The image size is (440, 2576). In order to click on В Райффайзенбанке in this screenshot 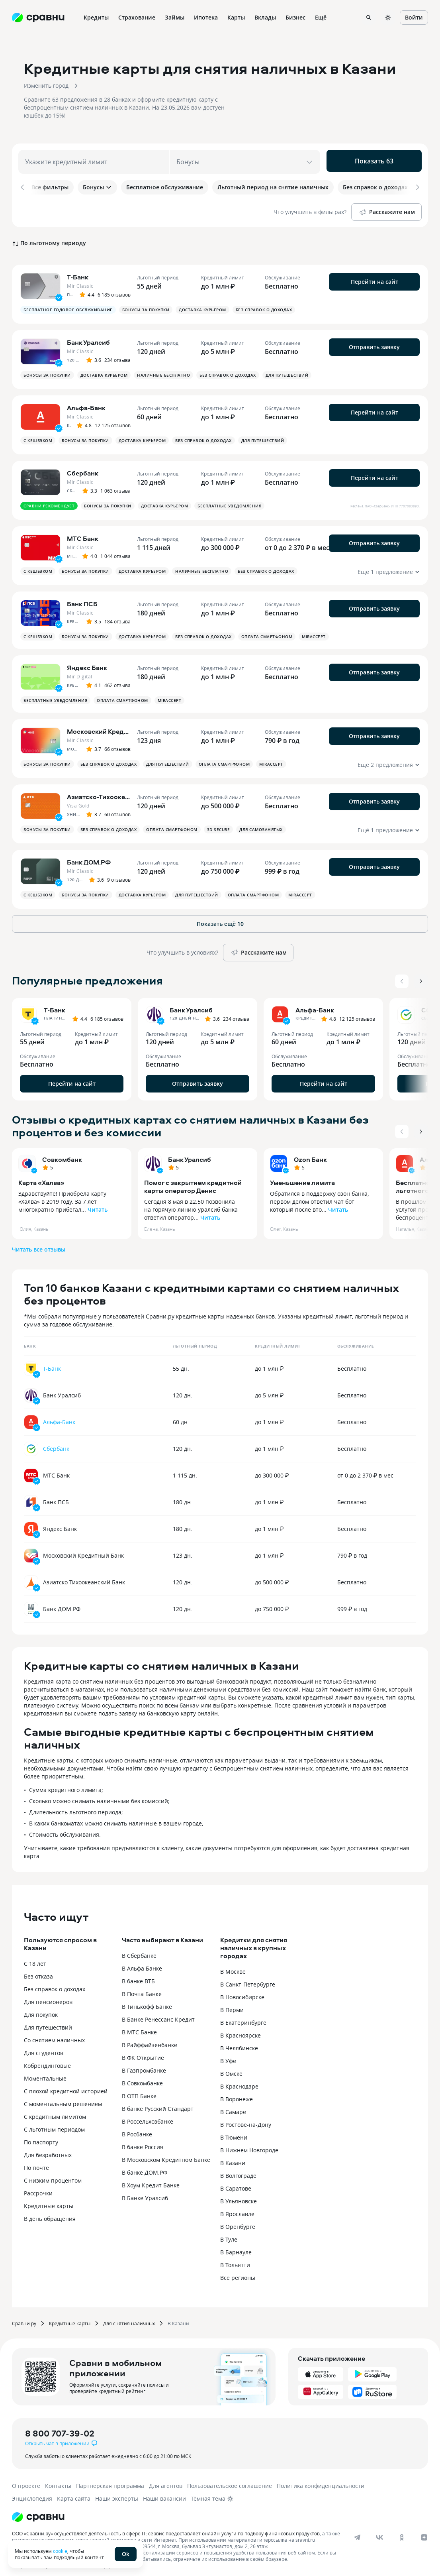, I will do `click(149, 2040)`.